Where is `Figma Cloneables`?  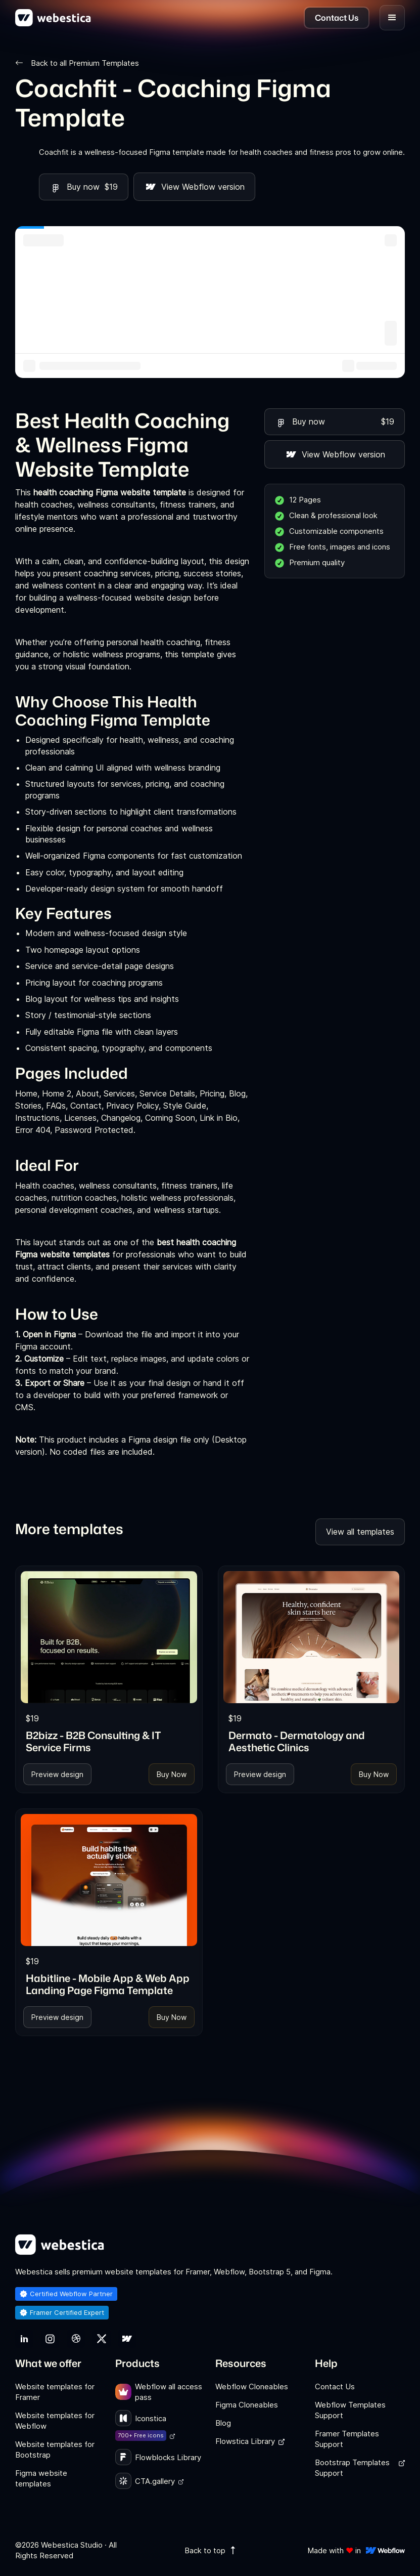
Figma Cloneables is located at coordinates (246, 2405).